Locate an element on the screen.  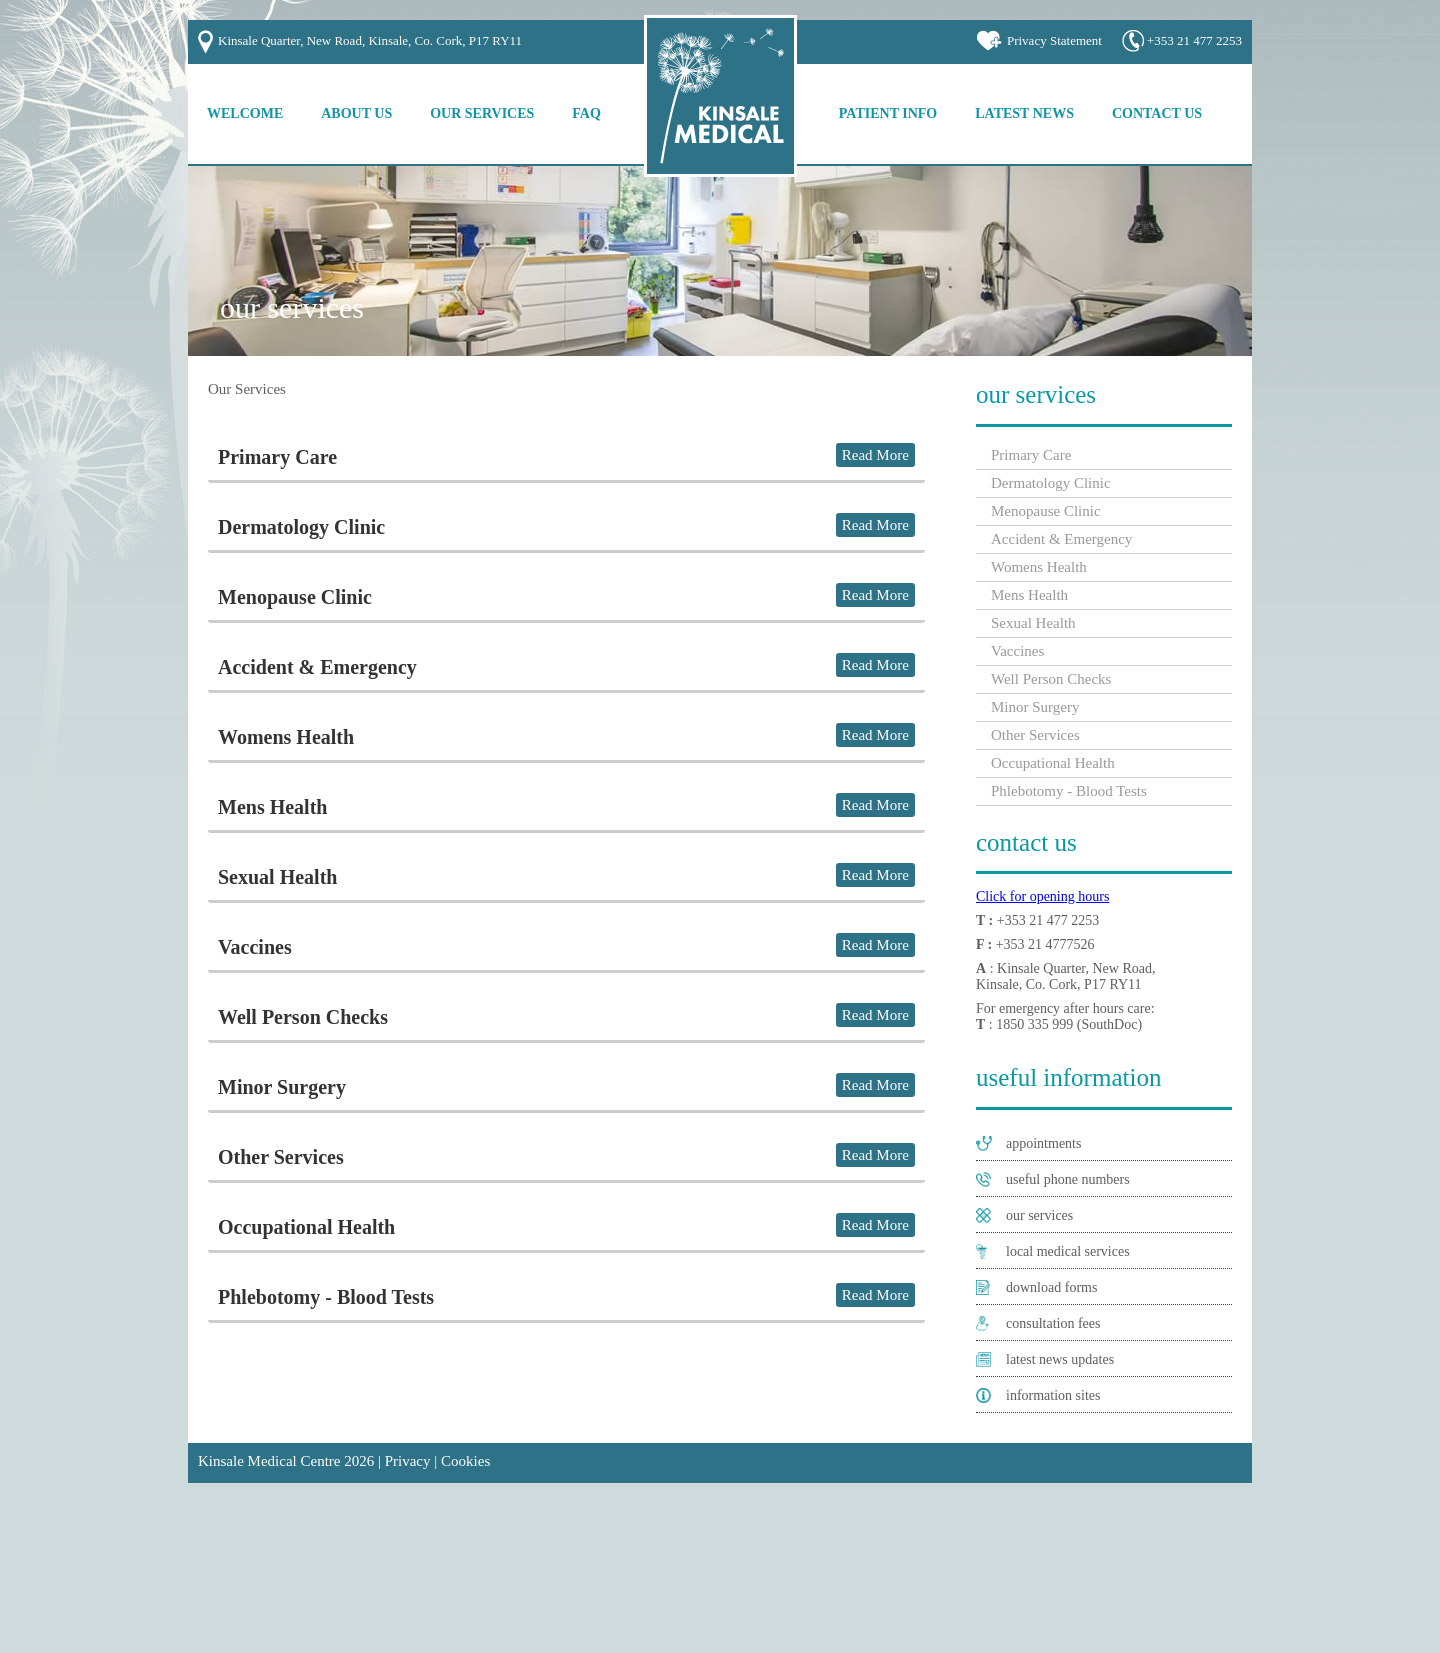
Patient Info is located at coordinates (888, 113).